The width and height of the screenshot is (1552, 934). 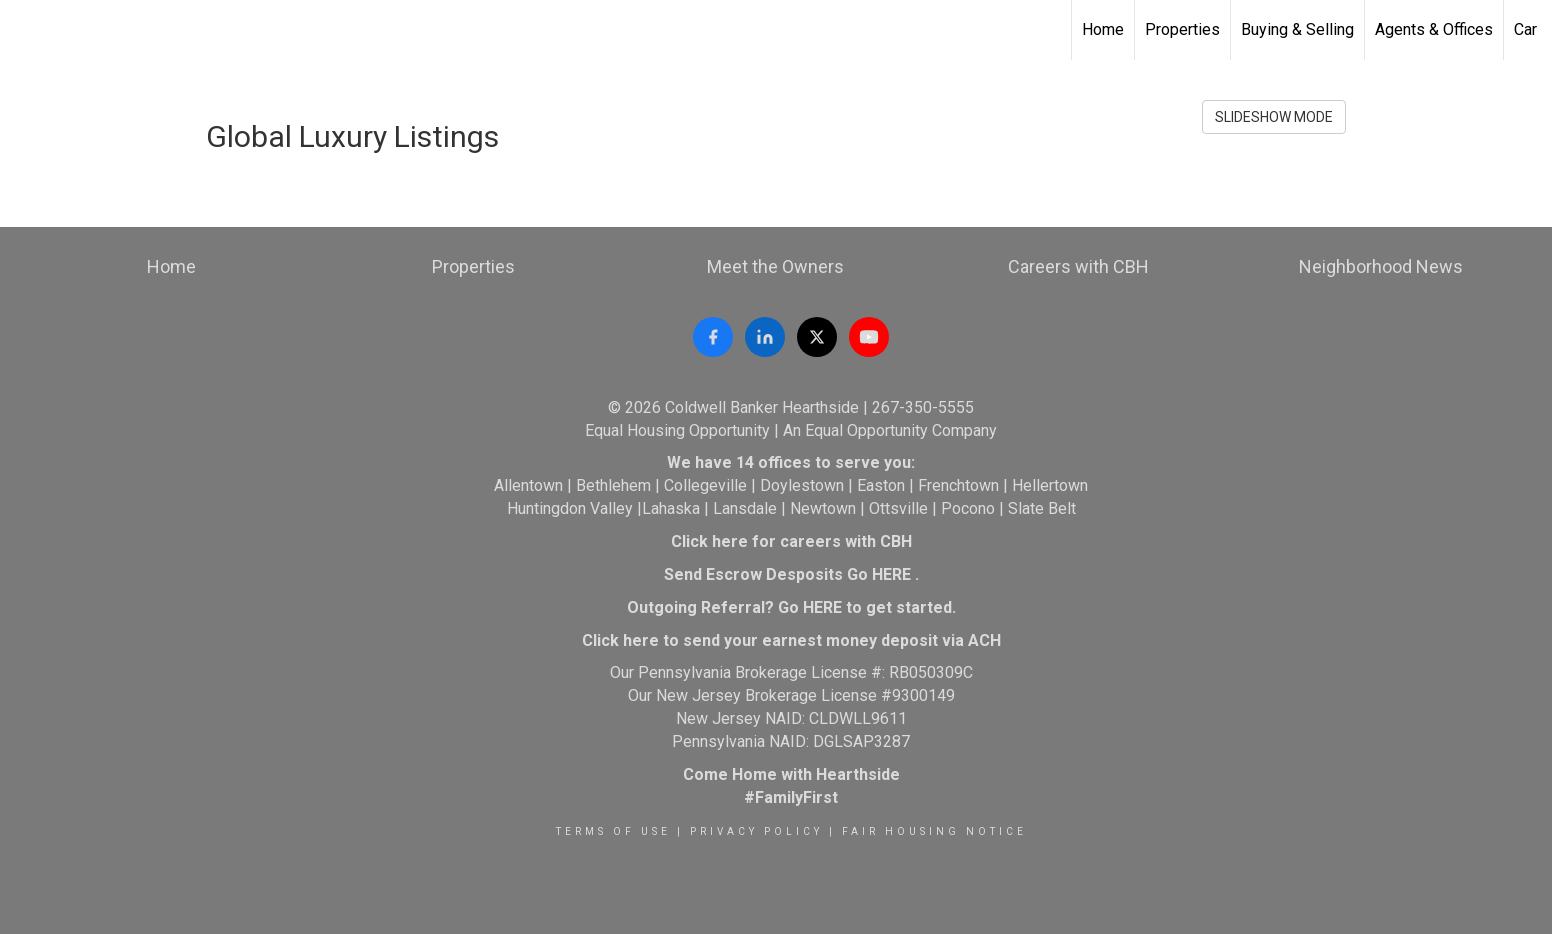 What do you see at coordinates (968, 508) in the screenshot?
I see `Pocono` at bounding box center [968, 508].